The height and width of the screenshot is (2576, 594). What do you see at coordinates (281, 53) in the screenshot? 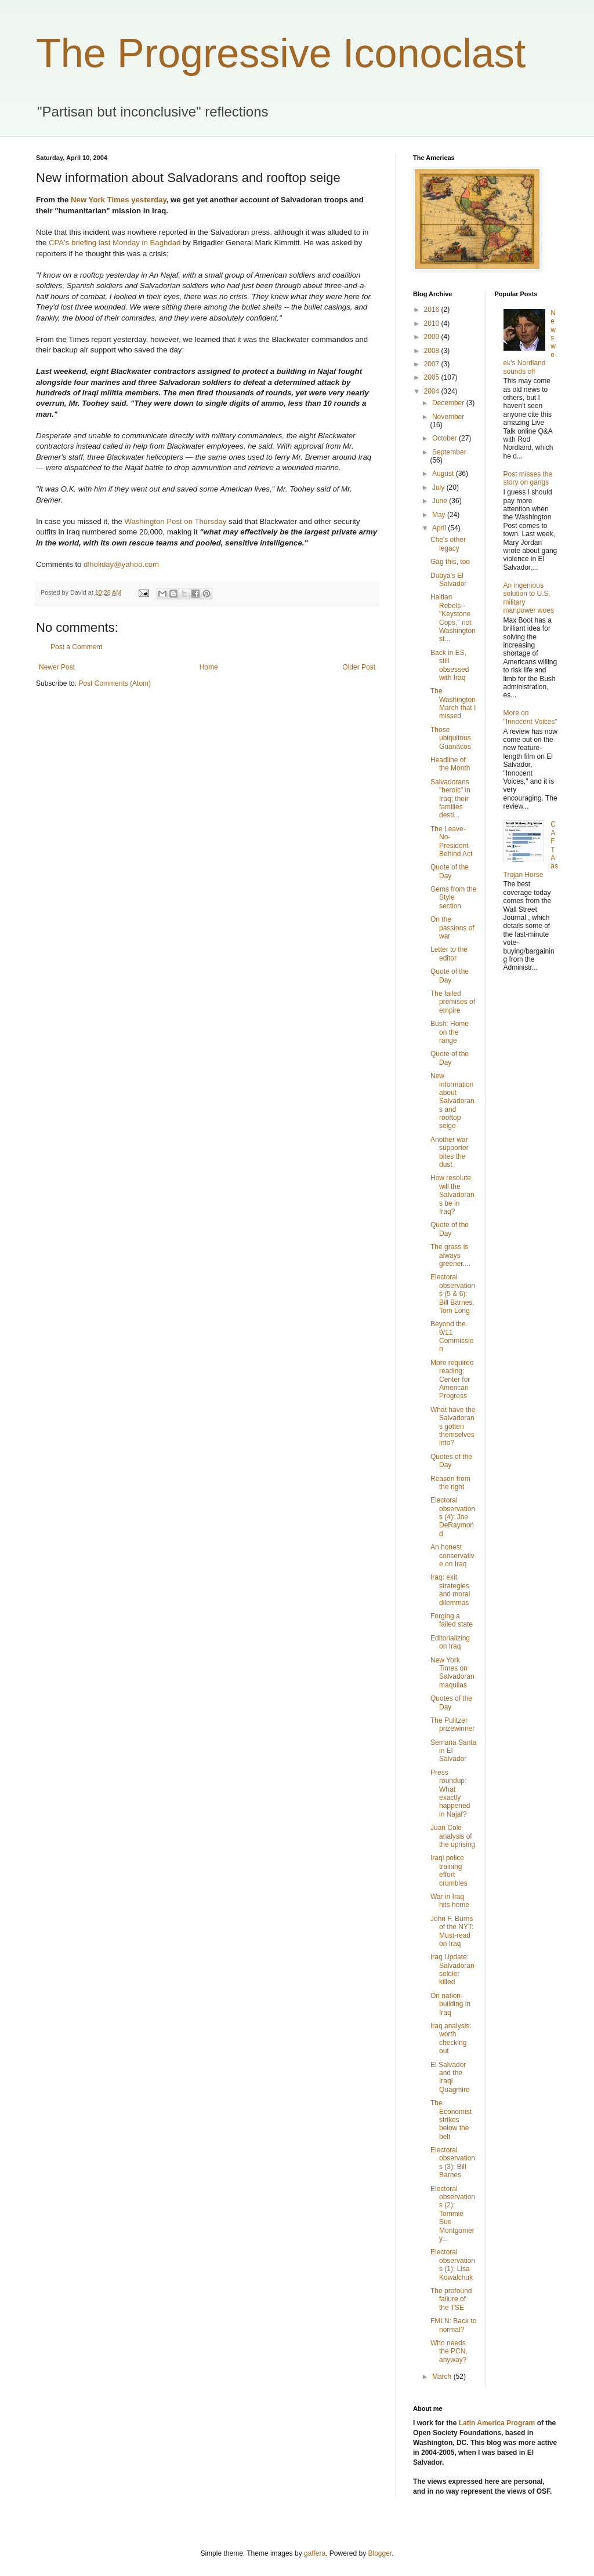
I see `The Progressive Iconoclast` at bounding box center [281, 53].